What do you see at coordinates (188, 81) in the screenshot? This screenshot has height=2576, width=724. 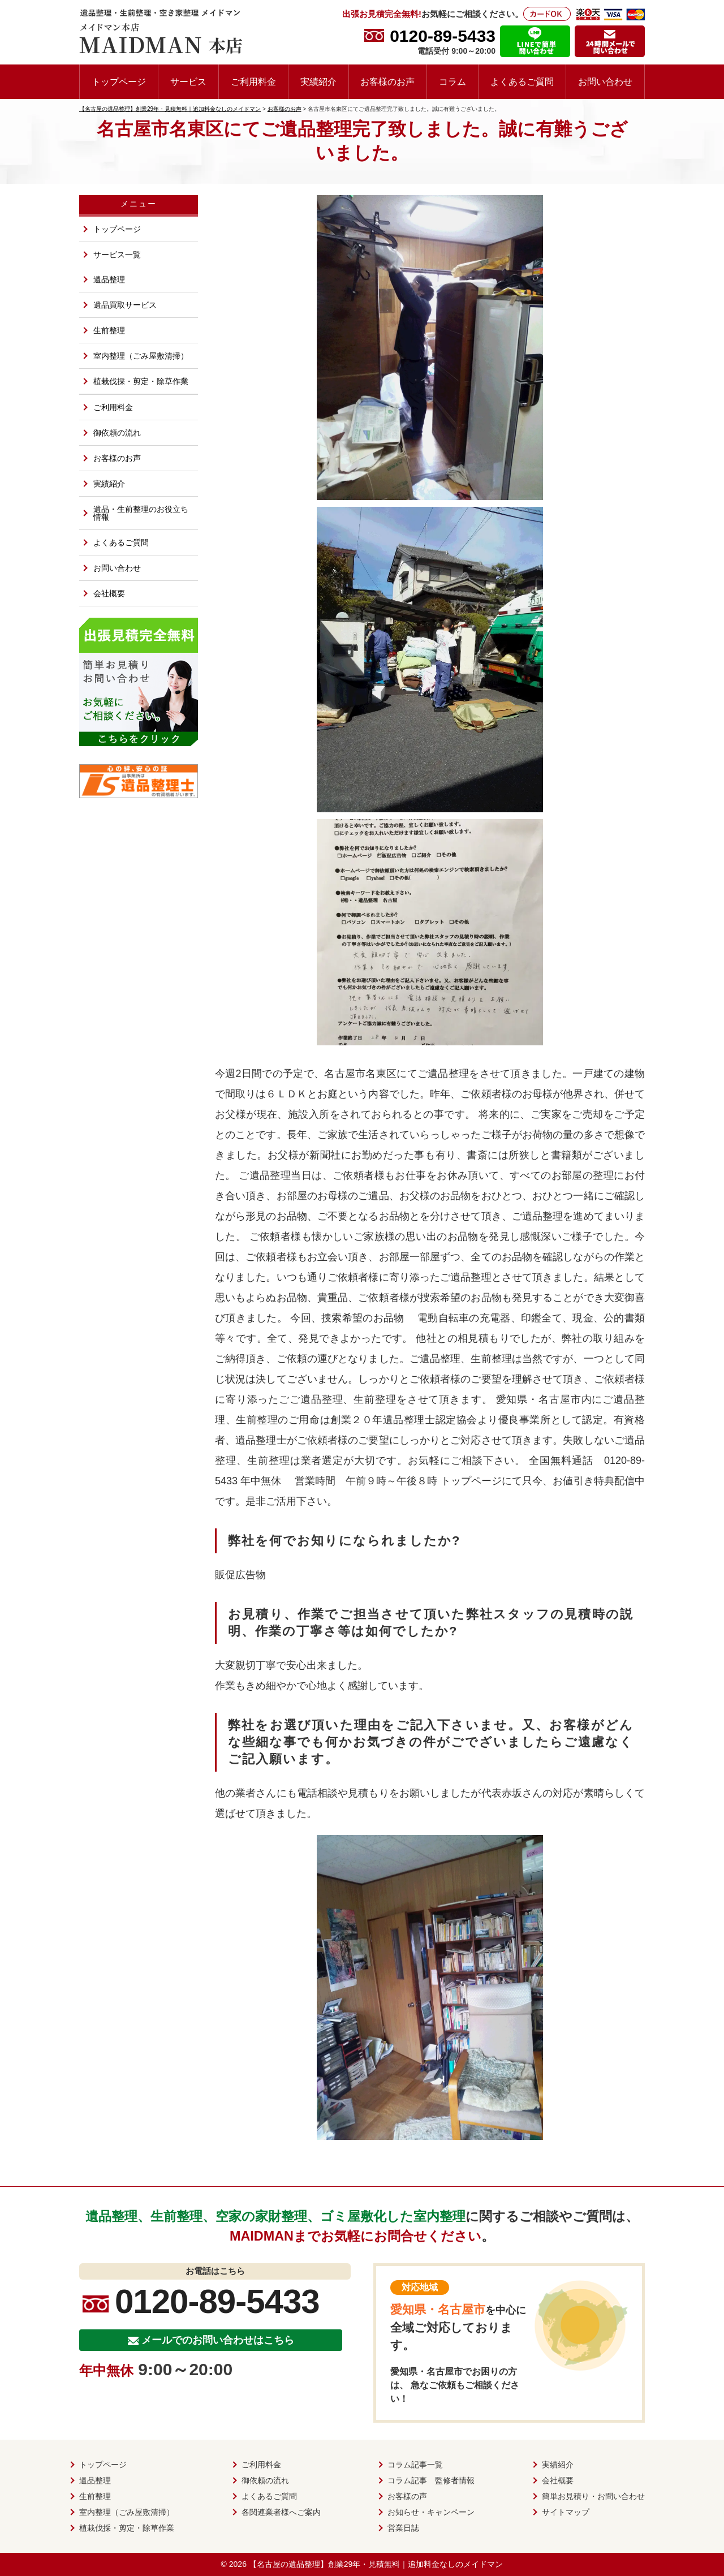 I see `サービス` at bounding box center [188, 81].